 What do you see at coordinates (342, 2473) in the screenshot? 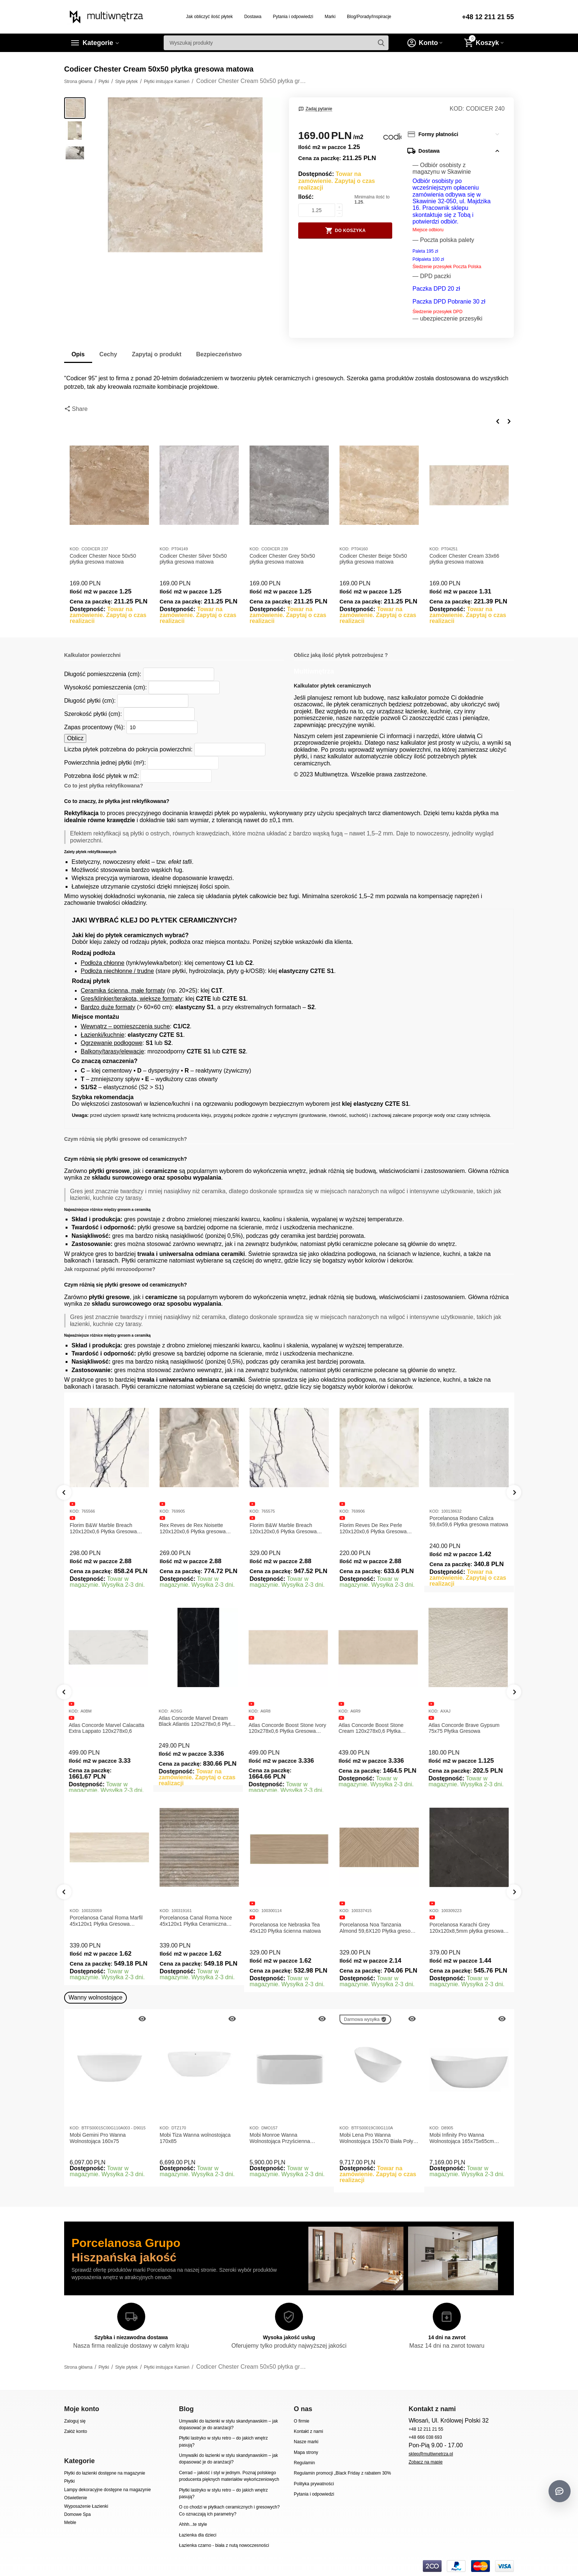
I see `Regulamin promocji „Black Friday z rabatem 30%` at bounding box center [342, 2473].